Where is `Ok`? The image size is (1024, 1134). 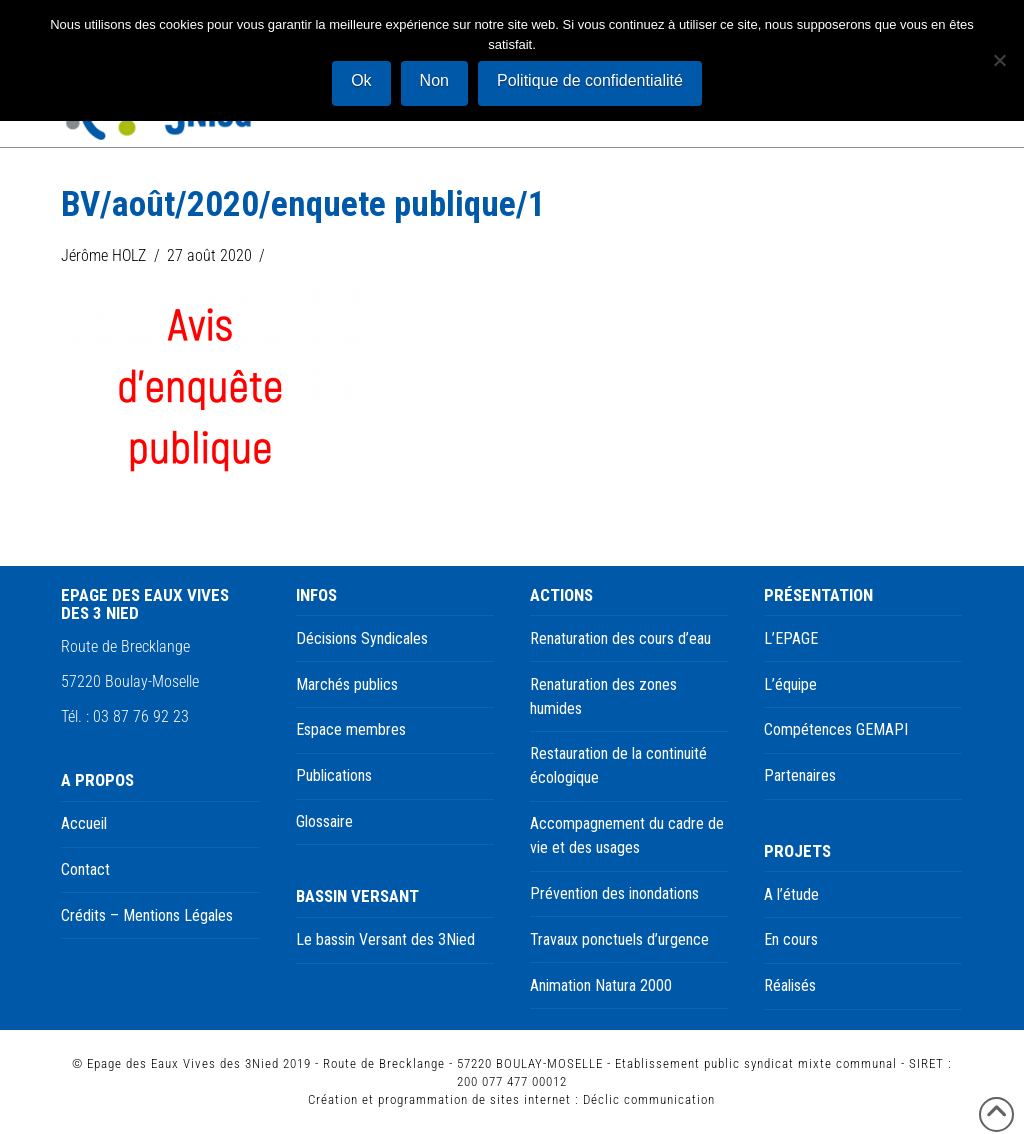
Ok is located at coordinates (361, 80).